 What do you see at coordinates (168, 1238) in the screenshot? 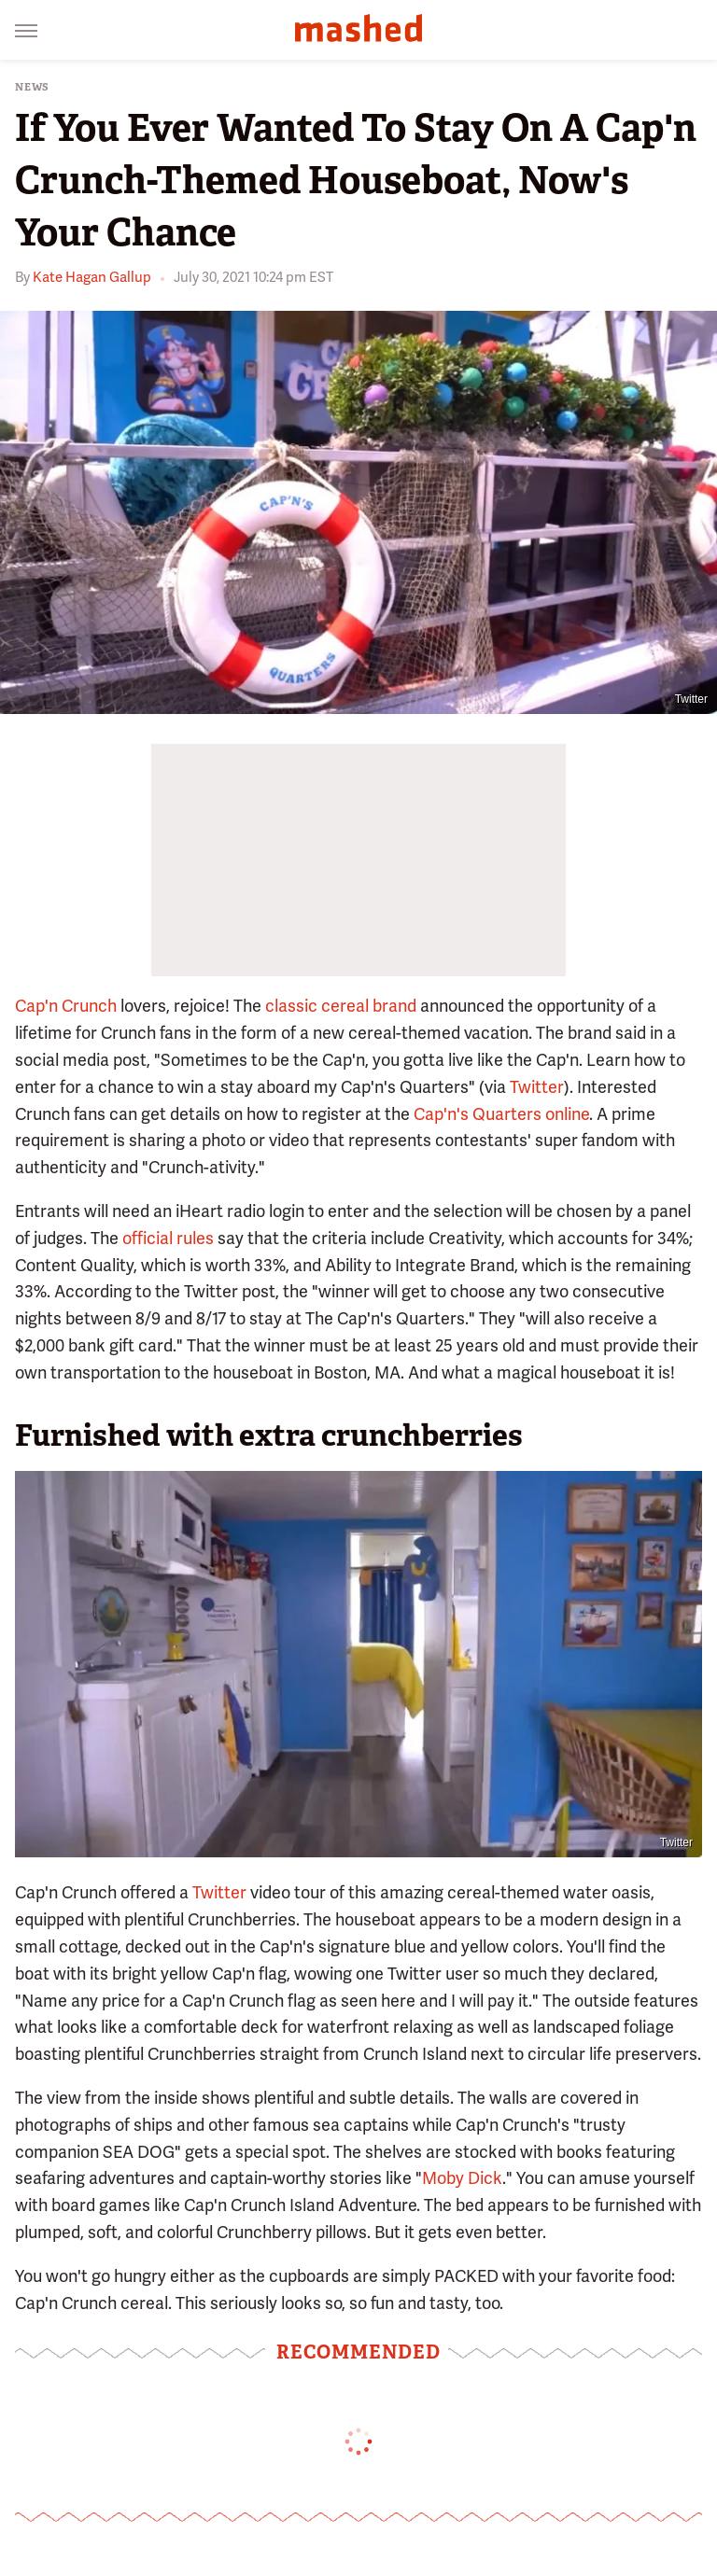
I see `official rules` at bounding box center [168, 1238].